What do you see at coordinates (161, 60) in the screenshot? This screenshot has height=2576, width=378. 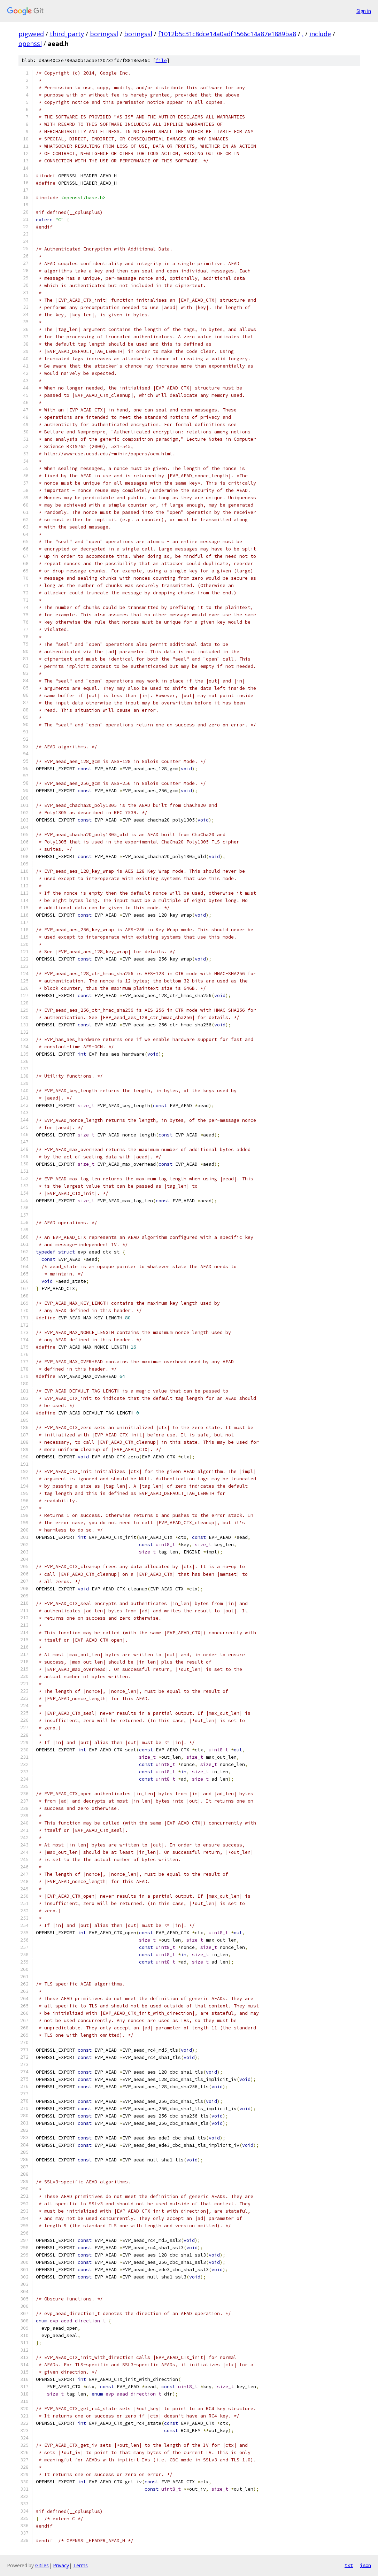 I see `file` at bounding box center [161, 60].